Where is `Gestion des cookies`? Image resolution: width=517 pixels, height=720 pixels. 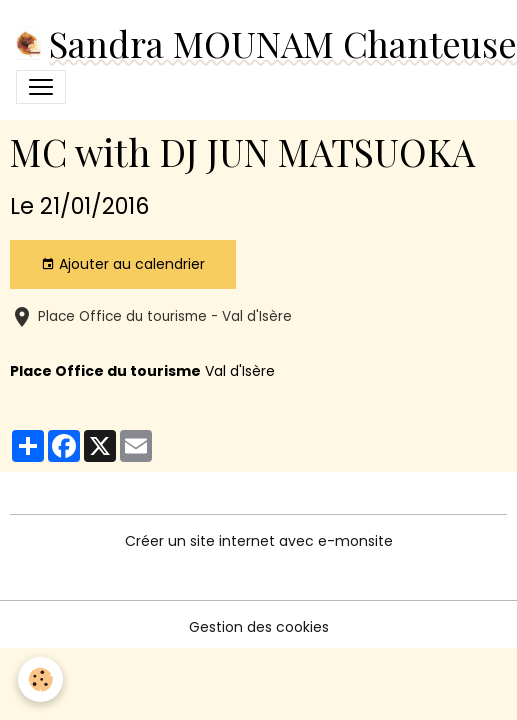
Gestion des cookies is located at coordinates (259, 627).